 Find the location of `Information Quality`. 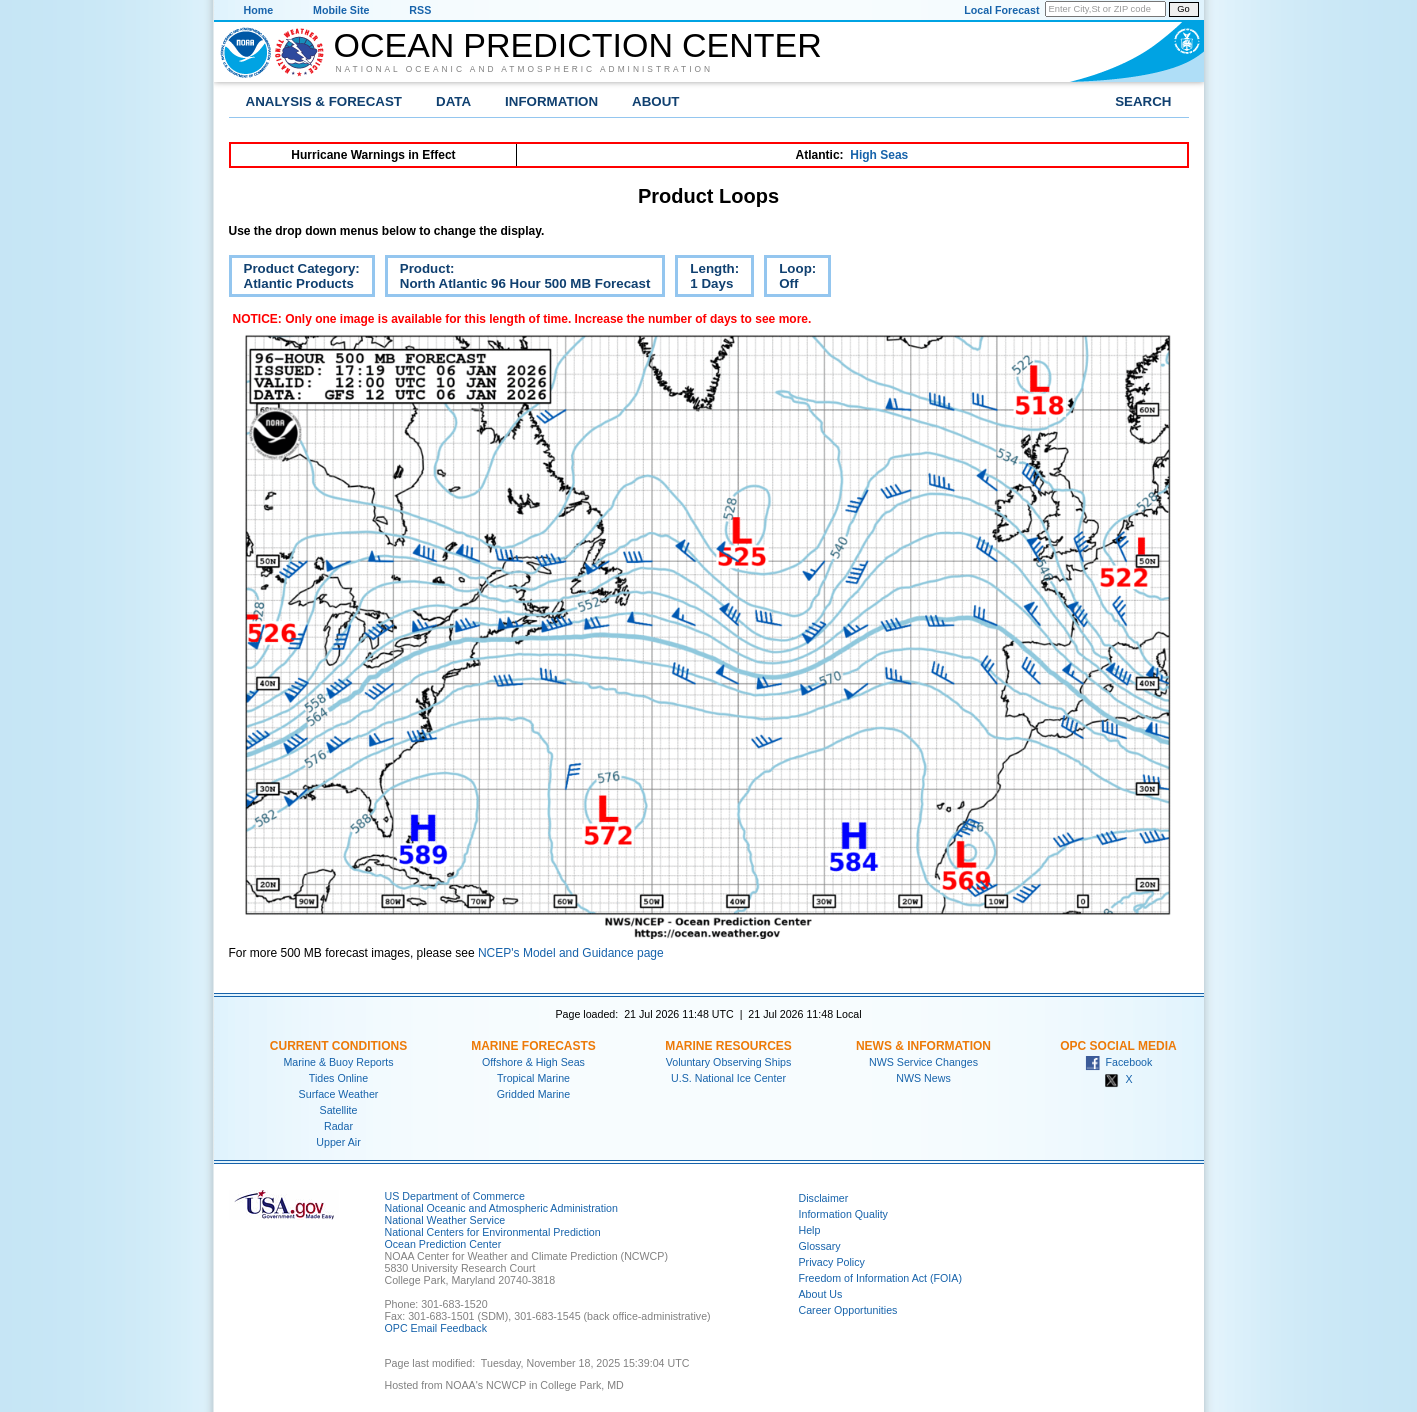

Information Quality is located at coordinates (843, 1214).